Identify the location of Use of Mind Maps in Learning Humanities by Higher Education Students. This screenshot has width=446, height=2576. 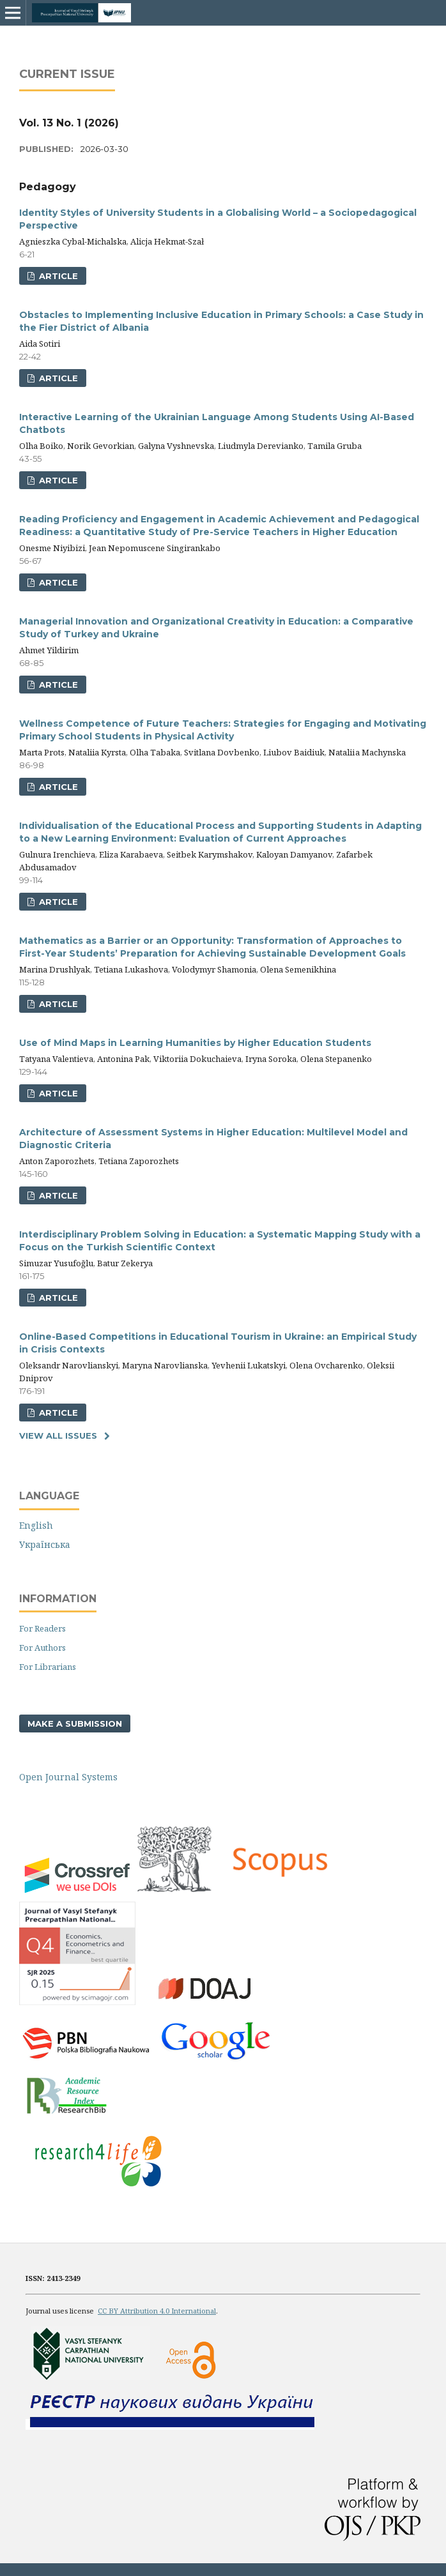
(195, 1043).